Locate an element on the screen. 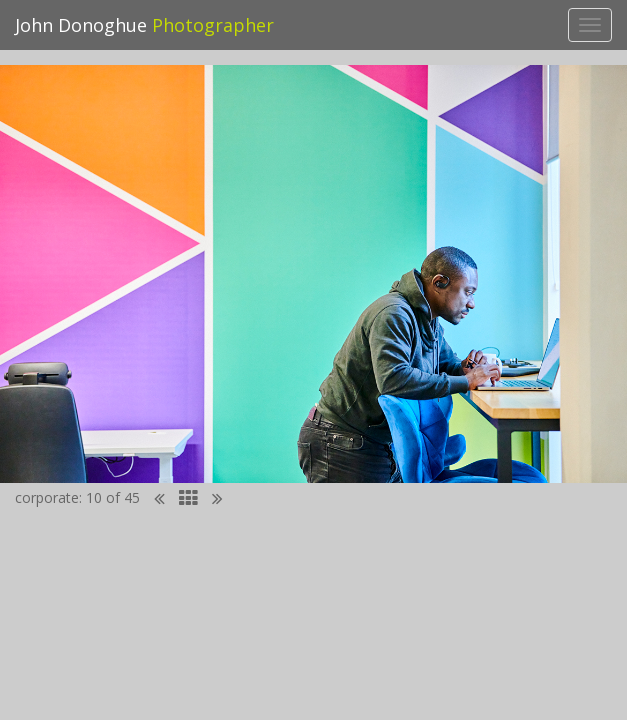  corporate is located at coordinates (47, 497).